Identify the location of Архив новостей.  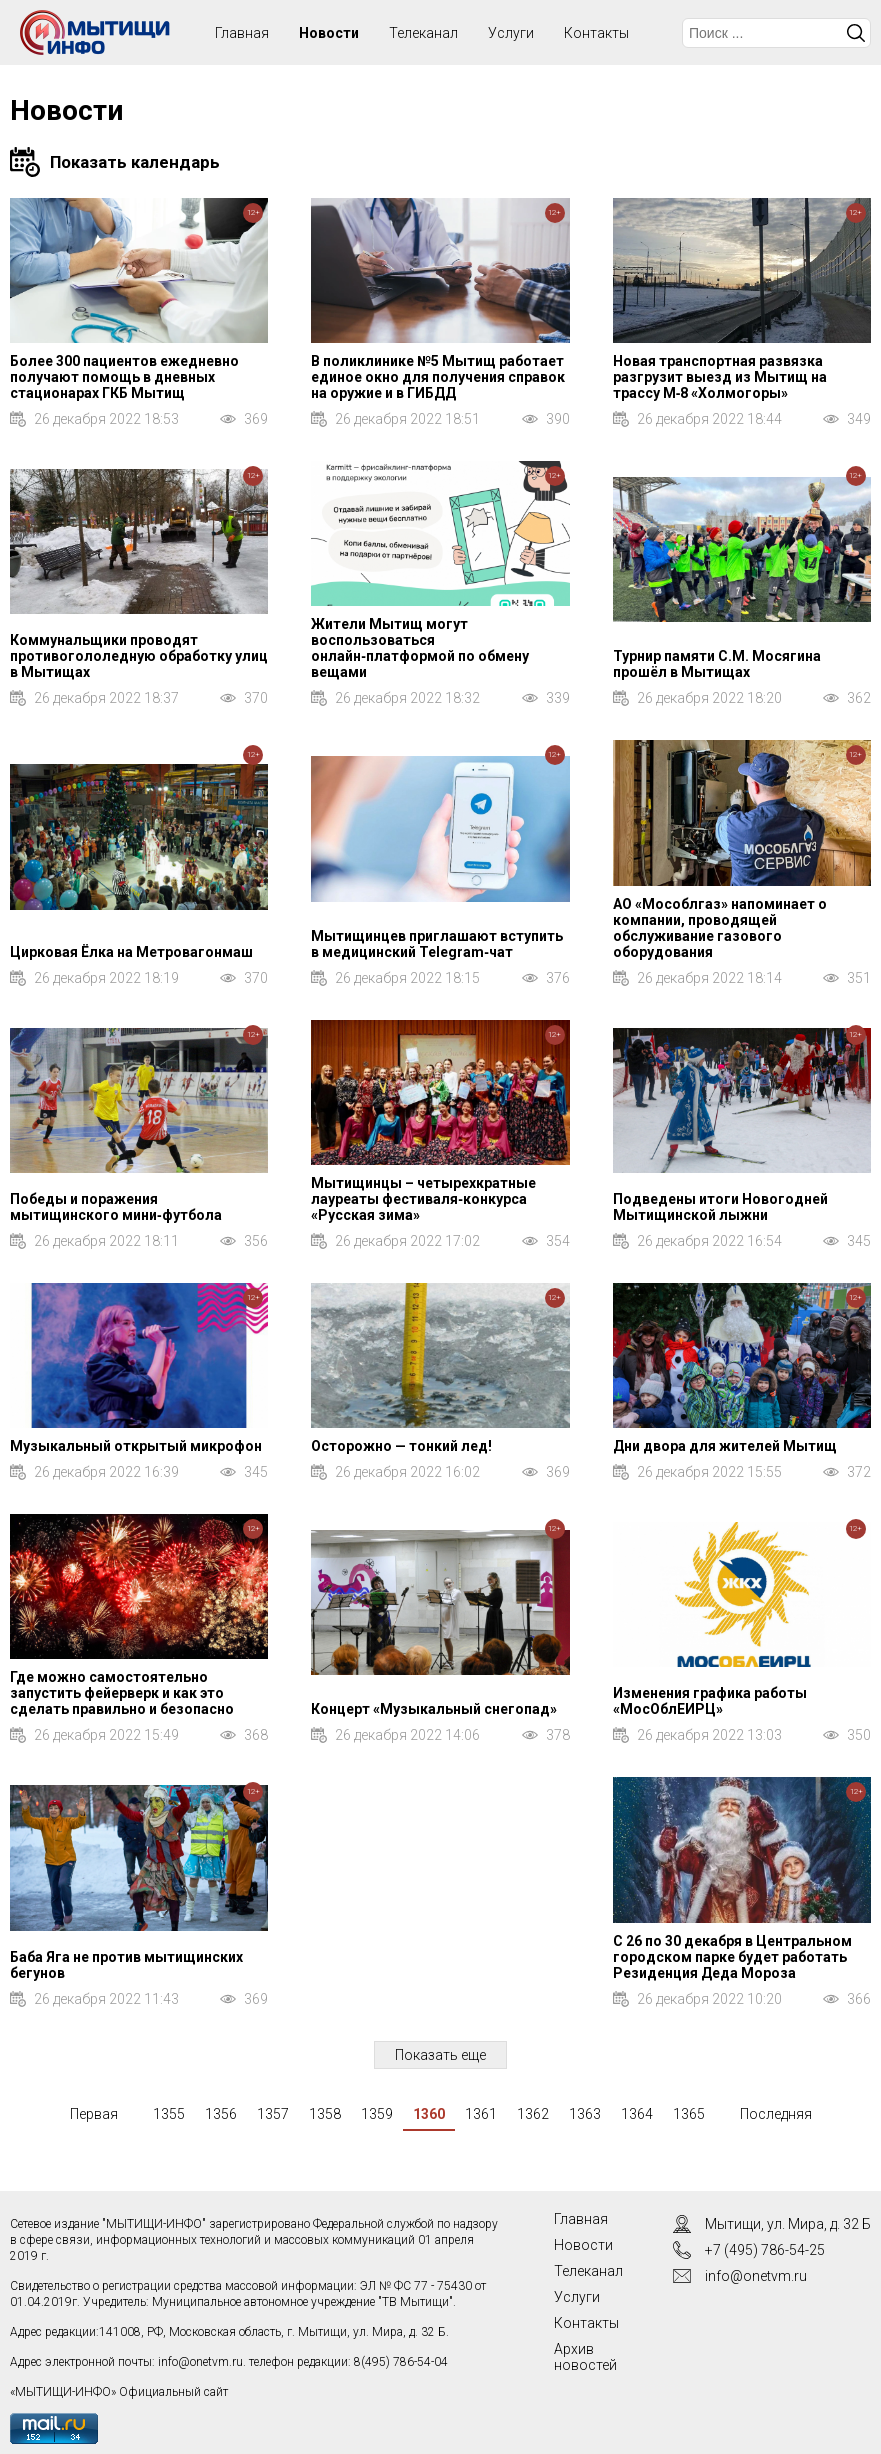
(585, 2357).